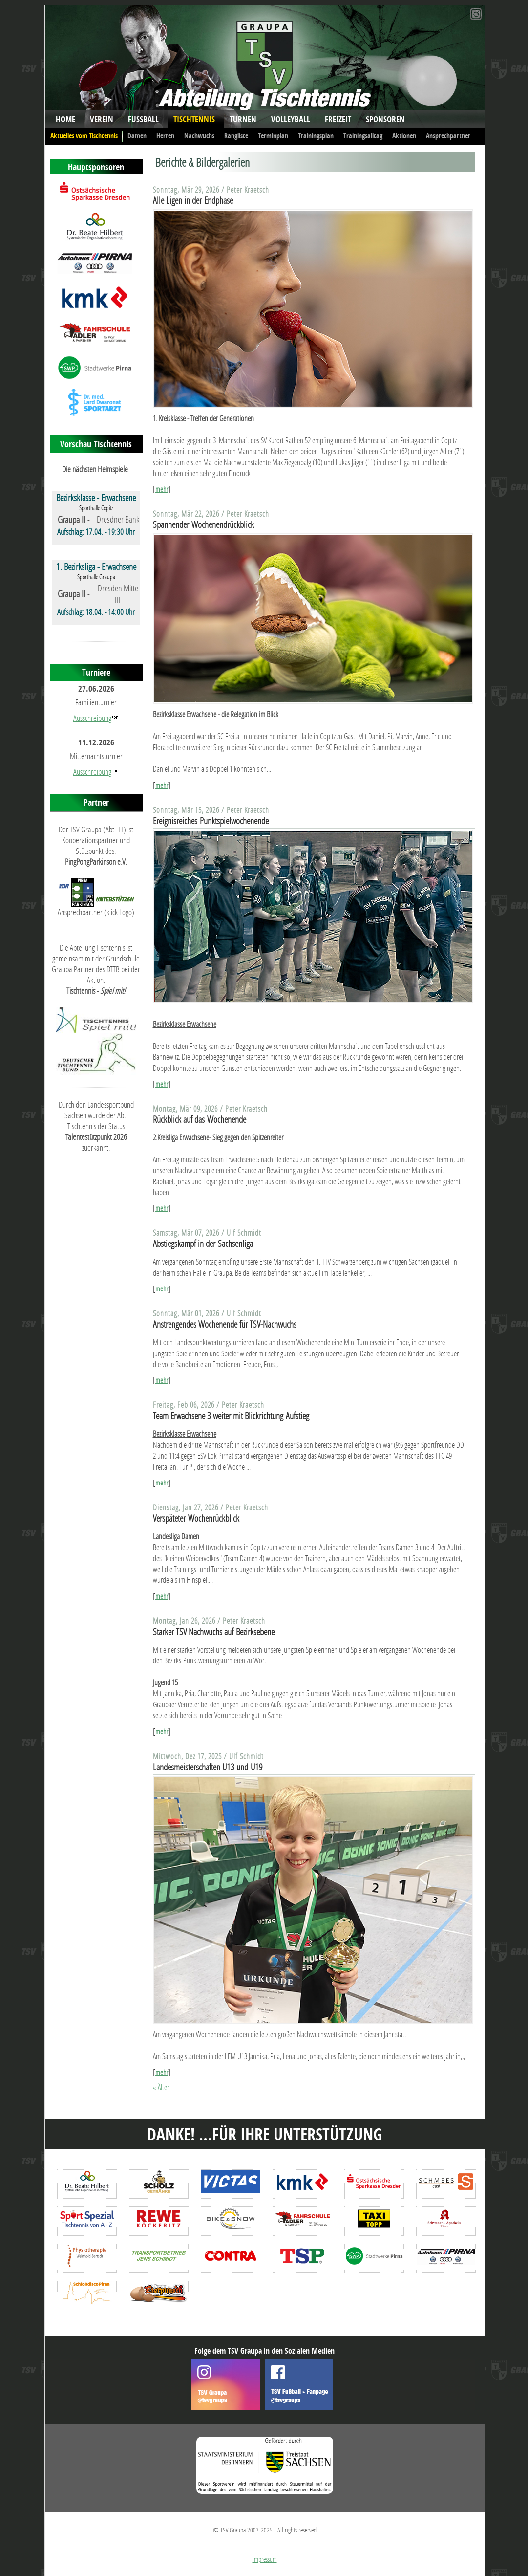 Image resolution: width=528 pixels, height=2576 pixels. What do you see at coordinates (161, 489) in the screenshot?
I see `mehr` at bounding box center [161, 489].